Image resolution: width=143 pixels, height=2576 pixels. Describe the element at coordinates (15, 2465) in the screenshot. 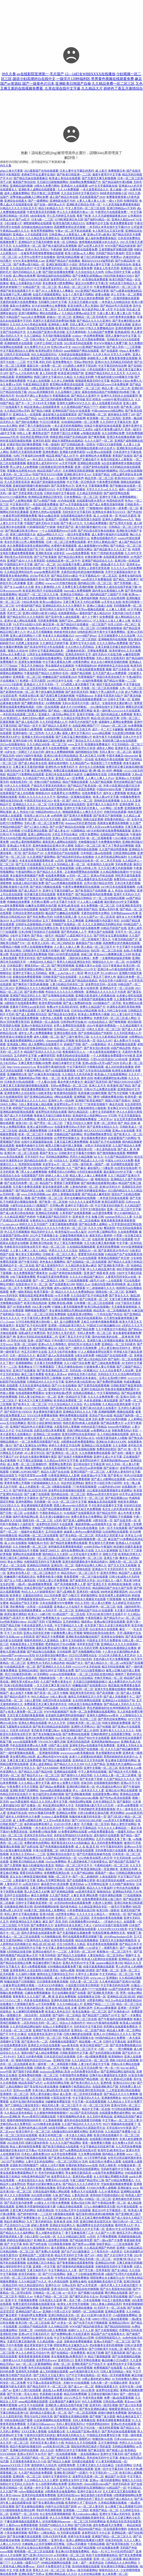

I see `JapaneseXXXX乱子另类` at that location.